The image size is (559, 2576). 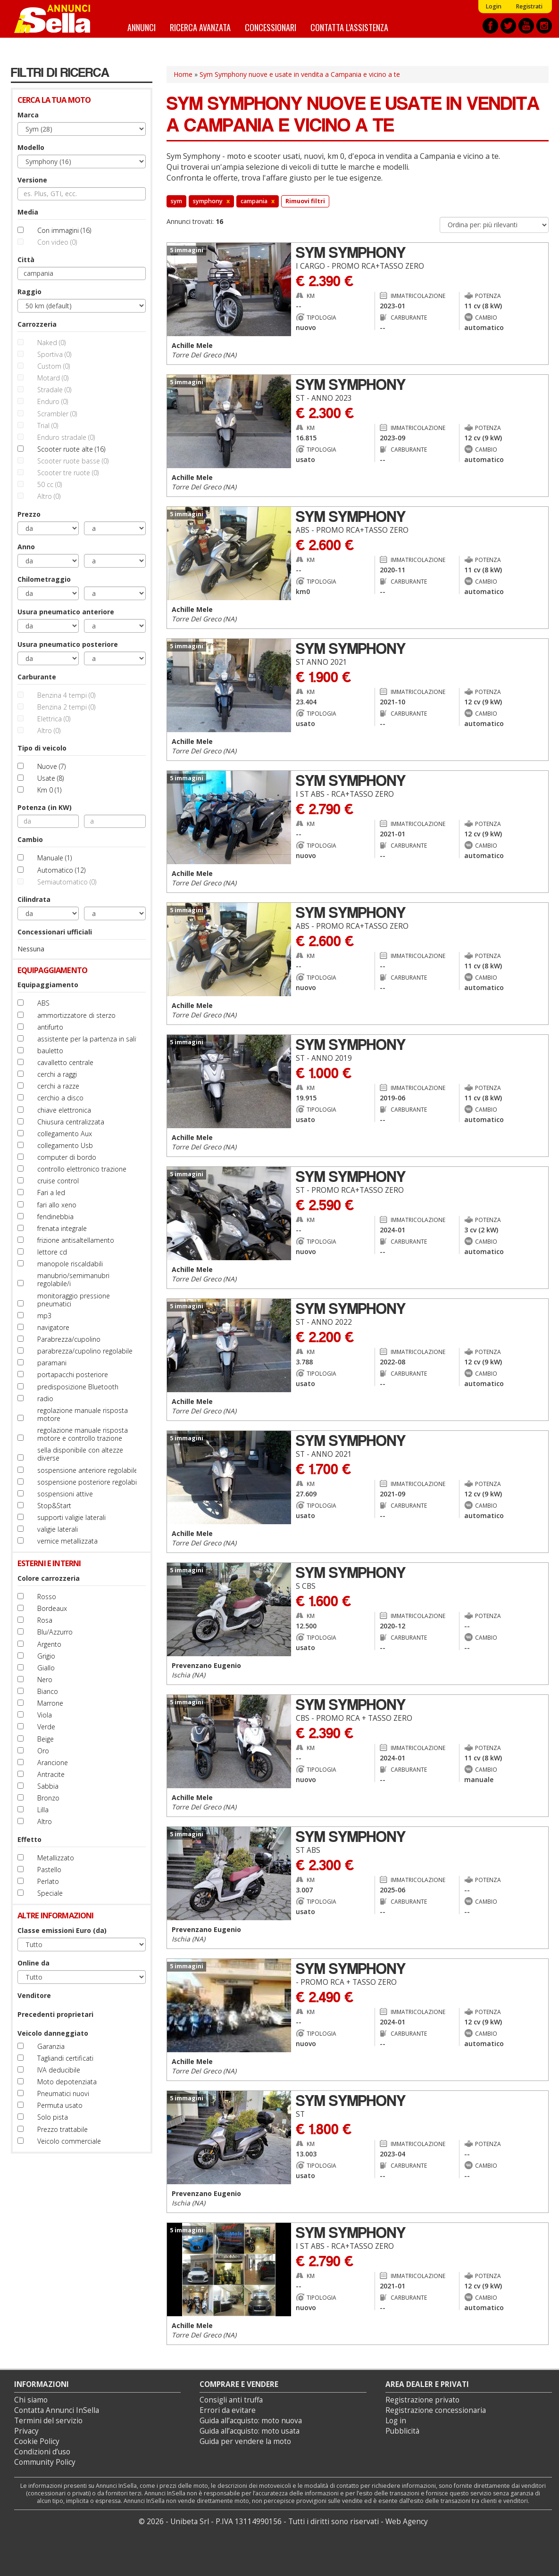 What do you see at coordinates (49, 1644) in the screenshot?
I see `Argento` at bounding box center [49, 1644].